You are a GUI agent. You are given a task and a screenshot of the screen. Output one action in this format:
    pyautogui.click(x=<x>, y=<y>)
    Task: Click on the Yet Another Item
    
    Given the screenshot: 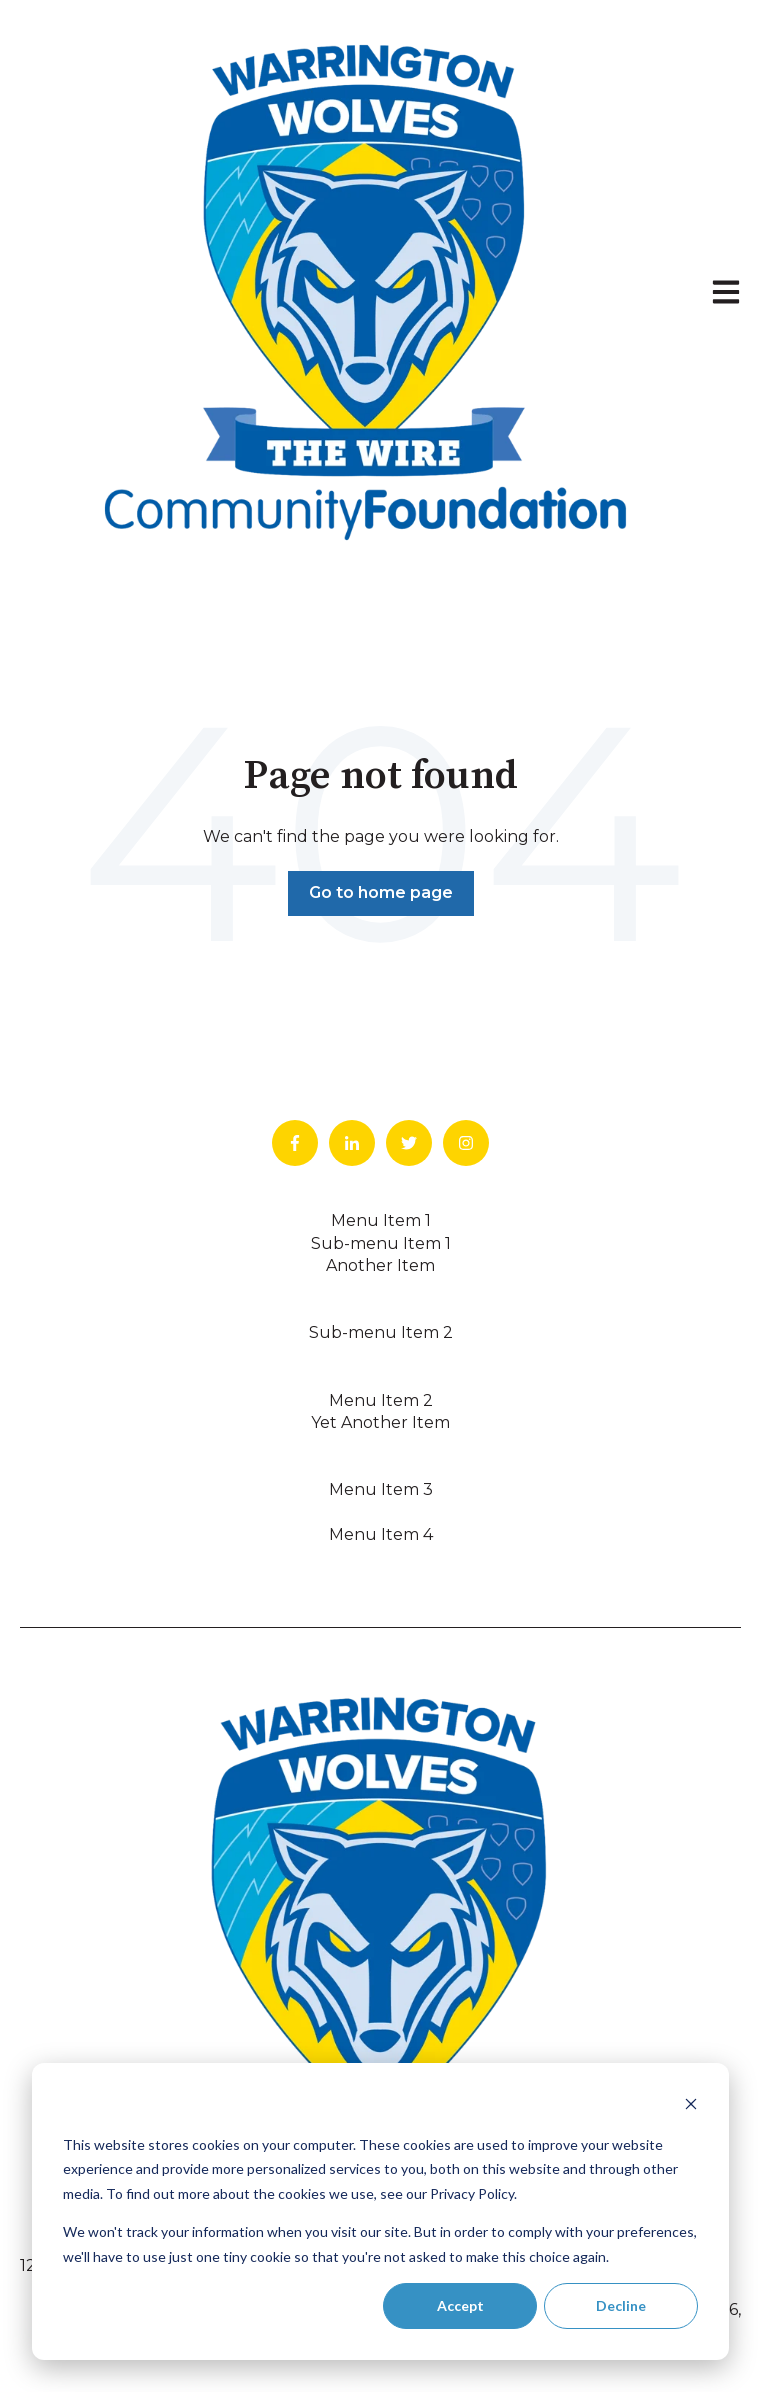 What is the action you would take?
    pyautogui.click(x=380, y=1422)
    